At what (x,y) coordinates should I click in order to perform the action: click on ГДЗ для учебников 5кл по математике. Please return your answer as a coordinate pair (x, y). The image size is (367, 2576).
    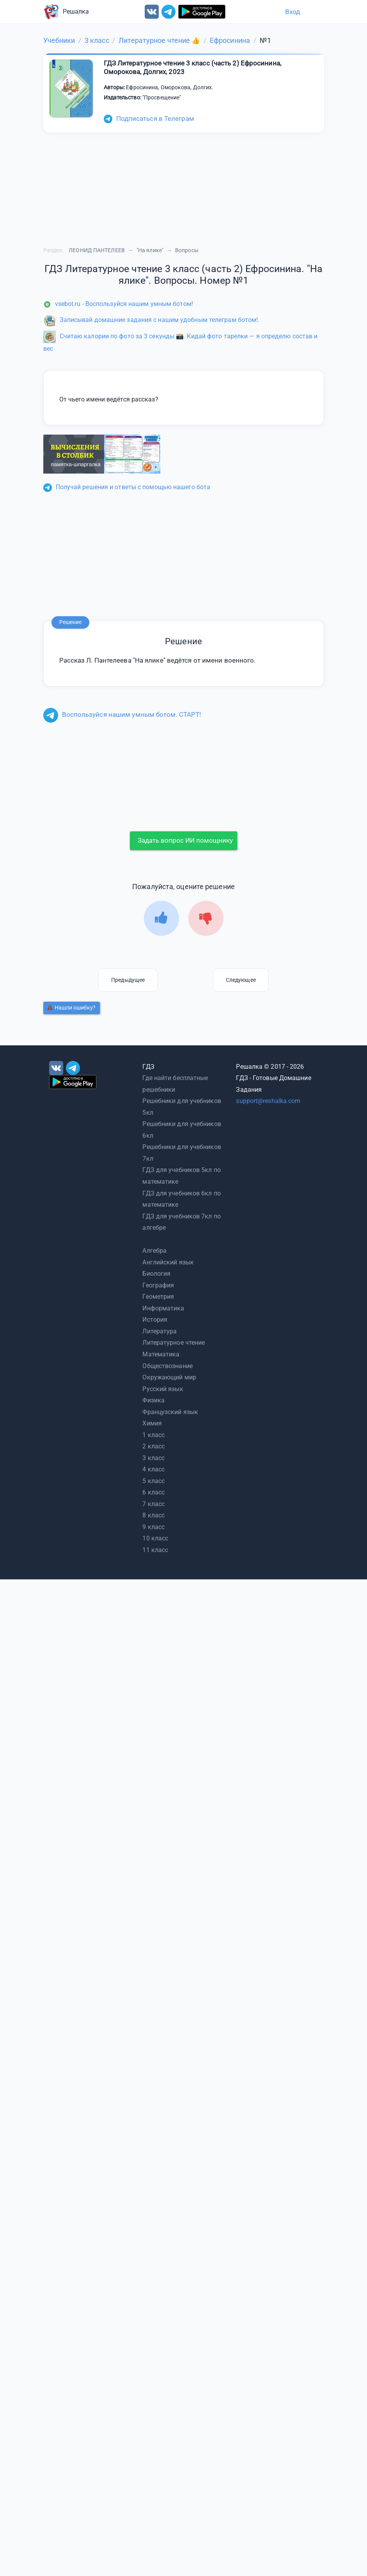
    Looking at the image, I should click on (181, 1175).